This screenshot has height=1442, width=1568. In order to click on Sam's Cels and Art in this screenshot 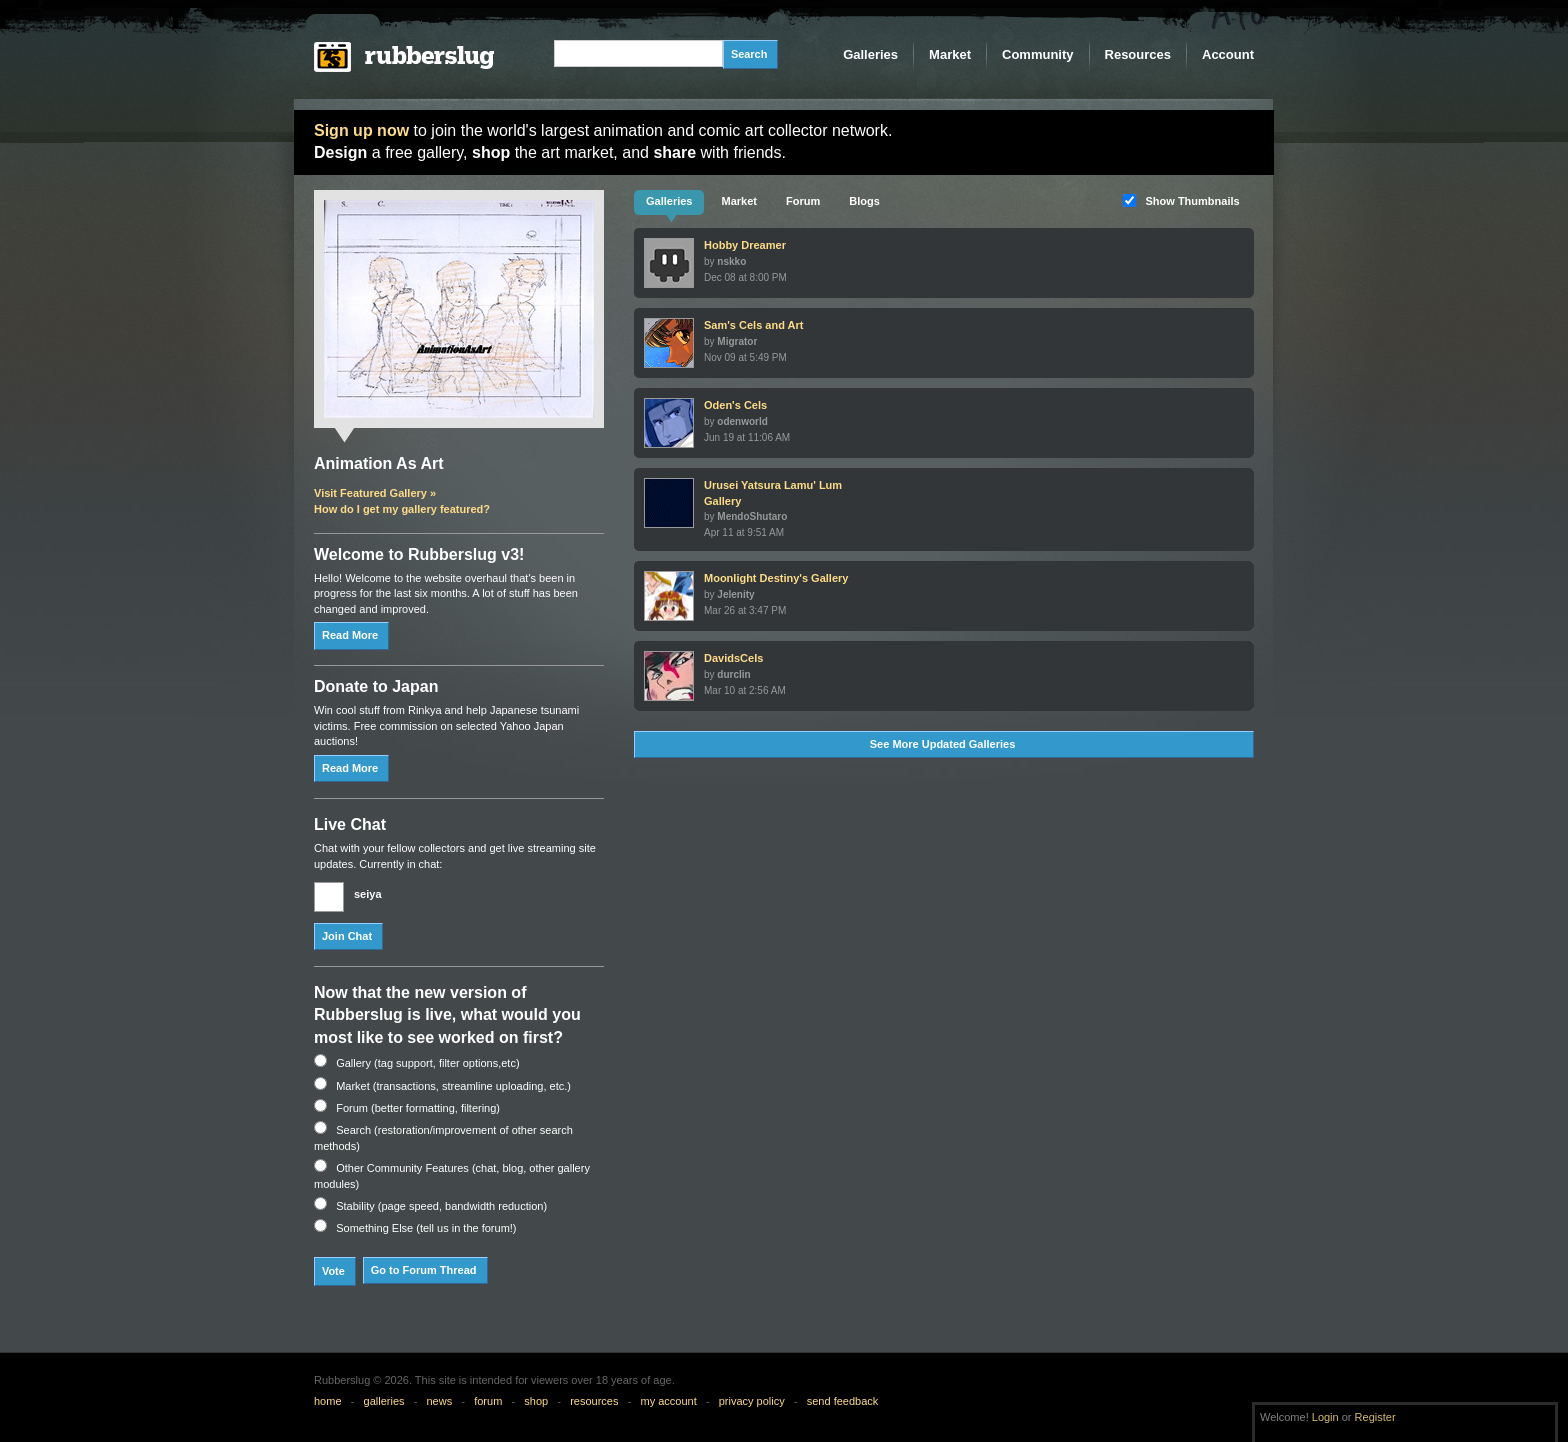, I will do `click(753, 325)`.